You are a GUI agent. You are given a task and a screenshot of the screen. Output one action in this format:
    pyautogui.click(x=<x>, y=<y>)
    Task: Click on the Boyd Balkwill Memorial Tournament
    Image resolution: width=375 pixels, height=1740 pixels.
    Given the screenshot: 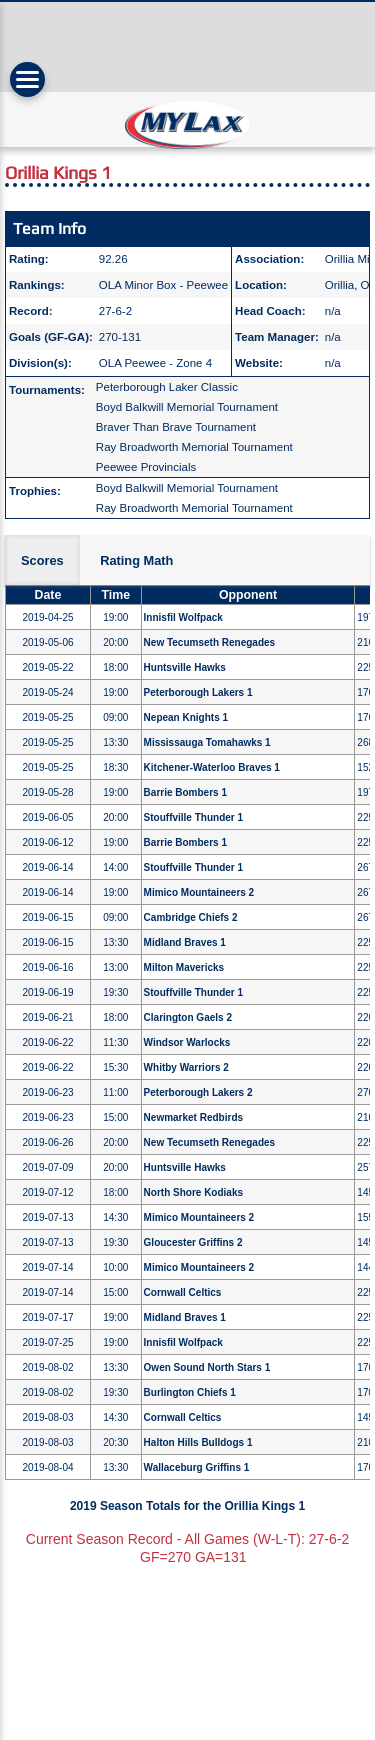 What is the action you would take?
    pyautogui.click(x=187, y=407)
    